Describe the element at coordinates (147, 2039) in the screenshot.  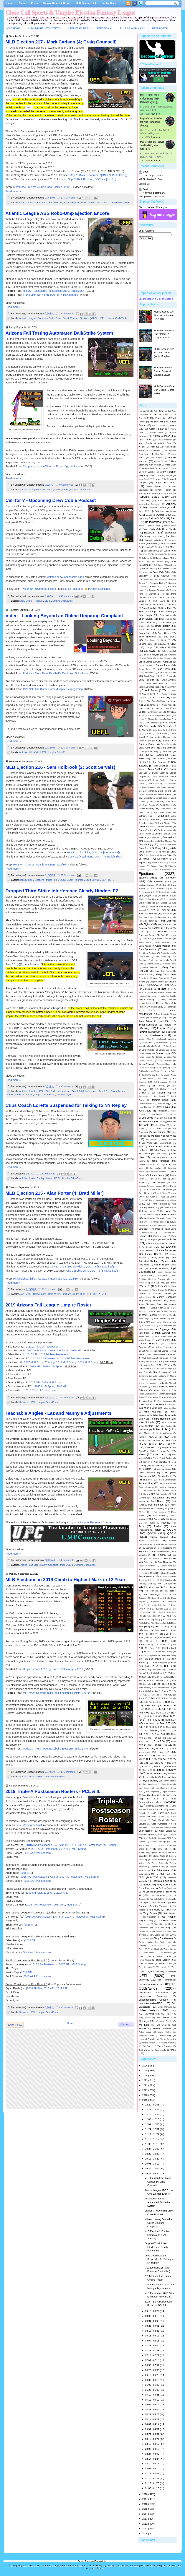
I see `Yasmani Grandal` at that location.